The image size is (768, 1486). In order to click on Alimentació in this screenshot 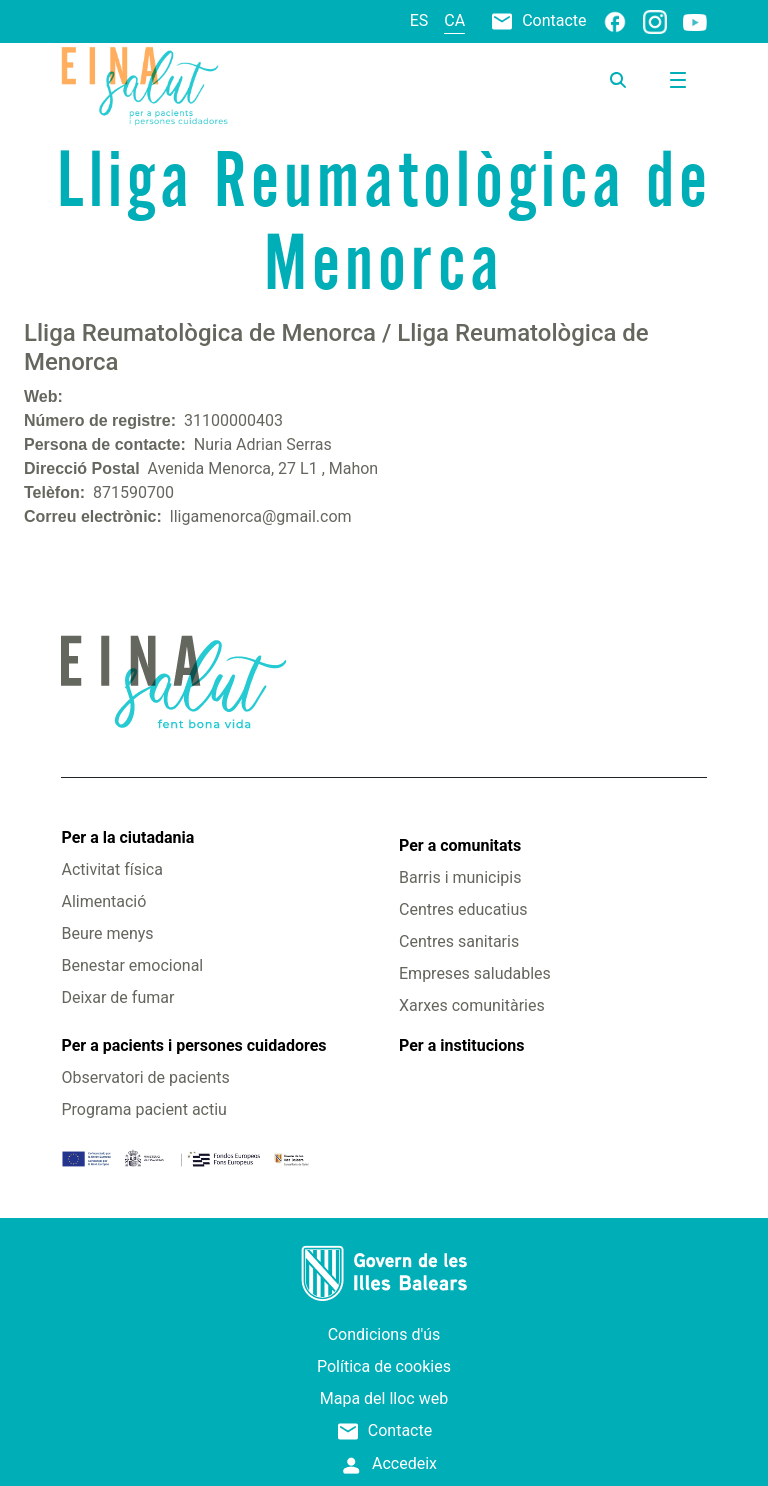, I will do `click(103, 901)`.